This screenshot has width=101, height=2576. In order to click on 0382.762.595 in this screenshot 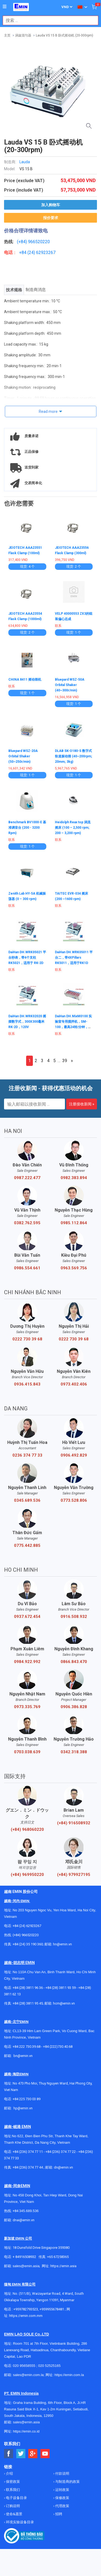, I will do `click(27, 1222)`.